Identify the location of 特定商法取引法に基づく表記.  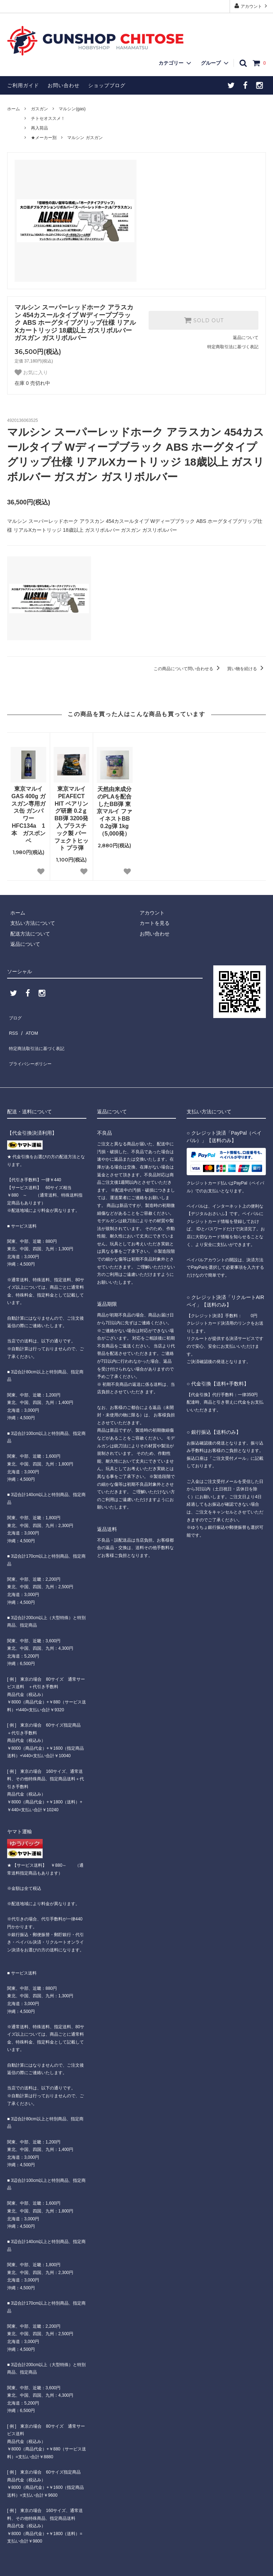
(39, 1037).